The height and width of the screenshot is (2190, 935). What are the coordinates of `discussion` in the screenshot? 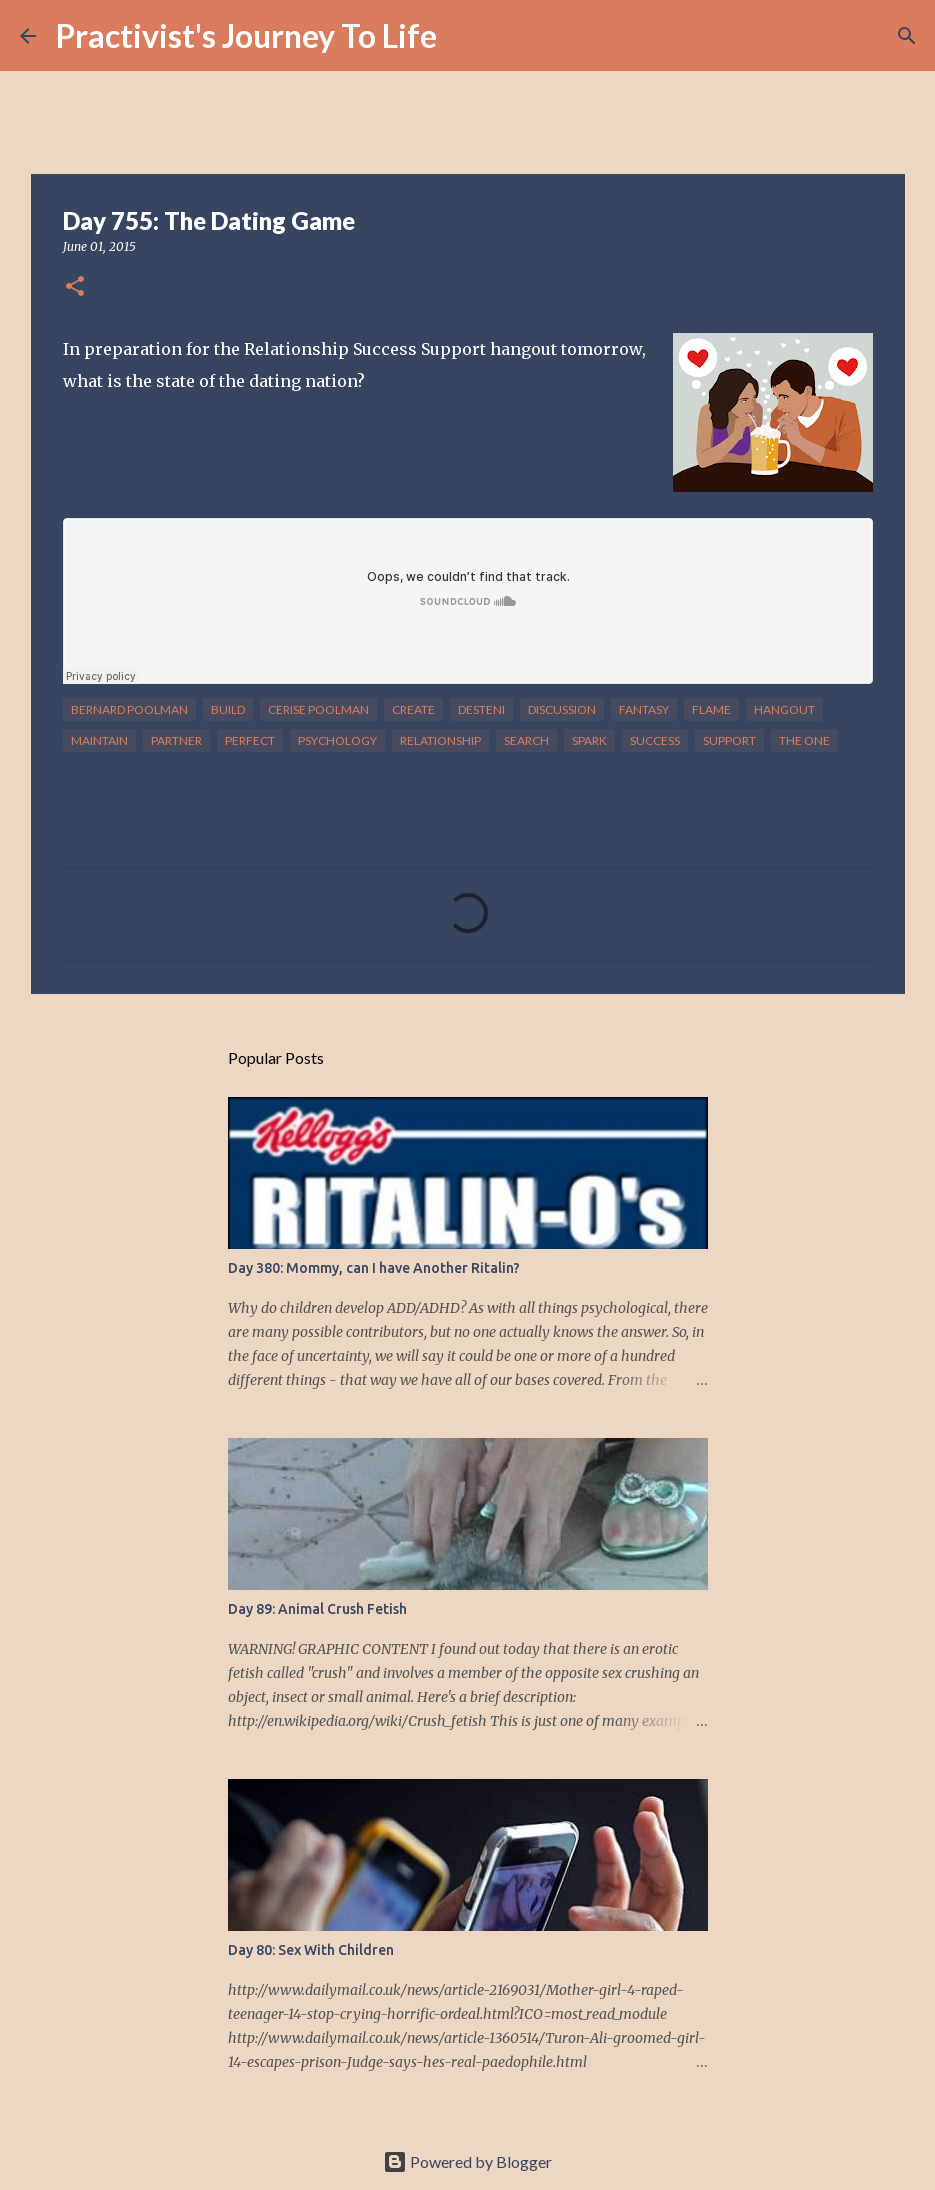 It's located at (562, 709).